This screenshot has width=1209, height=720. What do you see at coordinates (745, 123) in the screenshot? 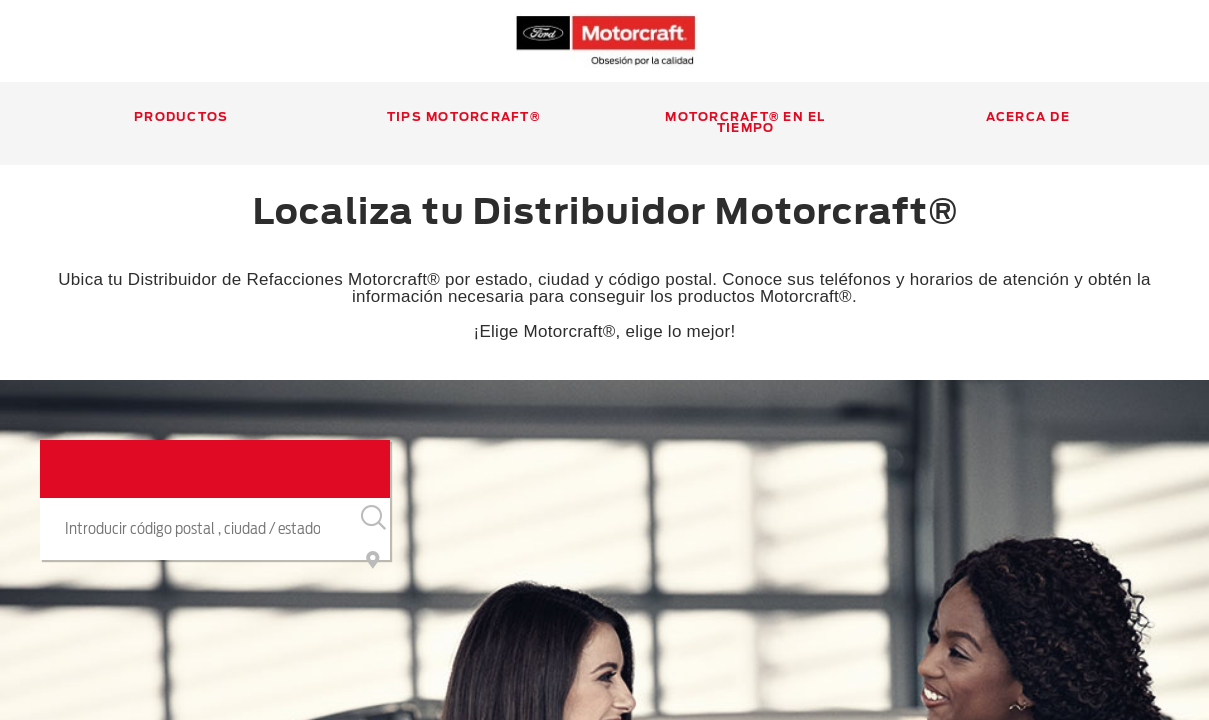
I see `Motorcraft® en el Tiempo [Motorcraft® en el Tiempo, Hit spacebar to display all subnav items.]` at bounding box center [745, 123].